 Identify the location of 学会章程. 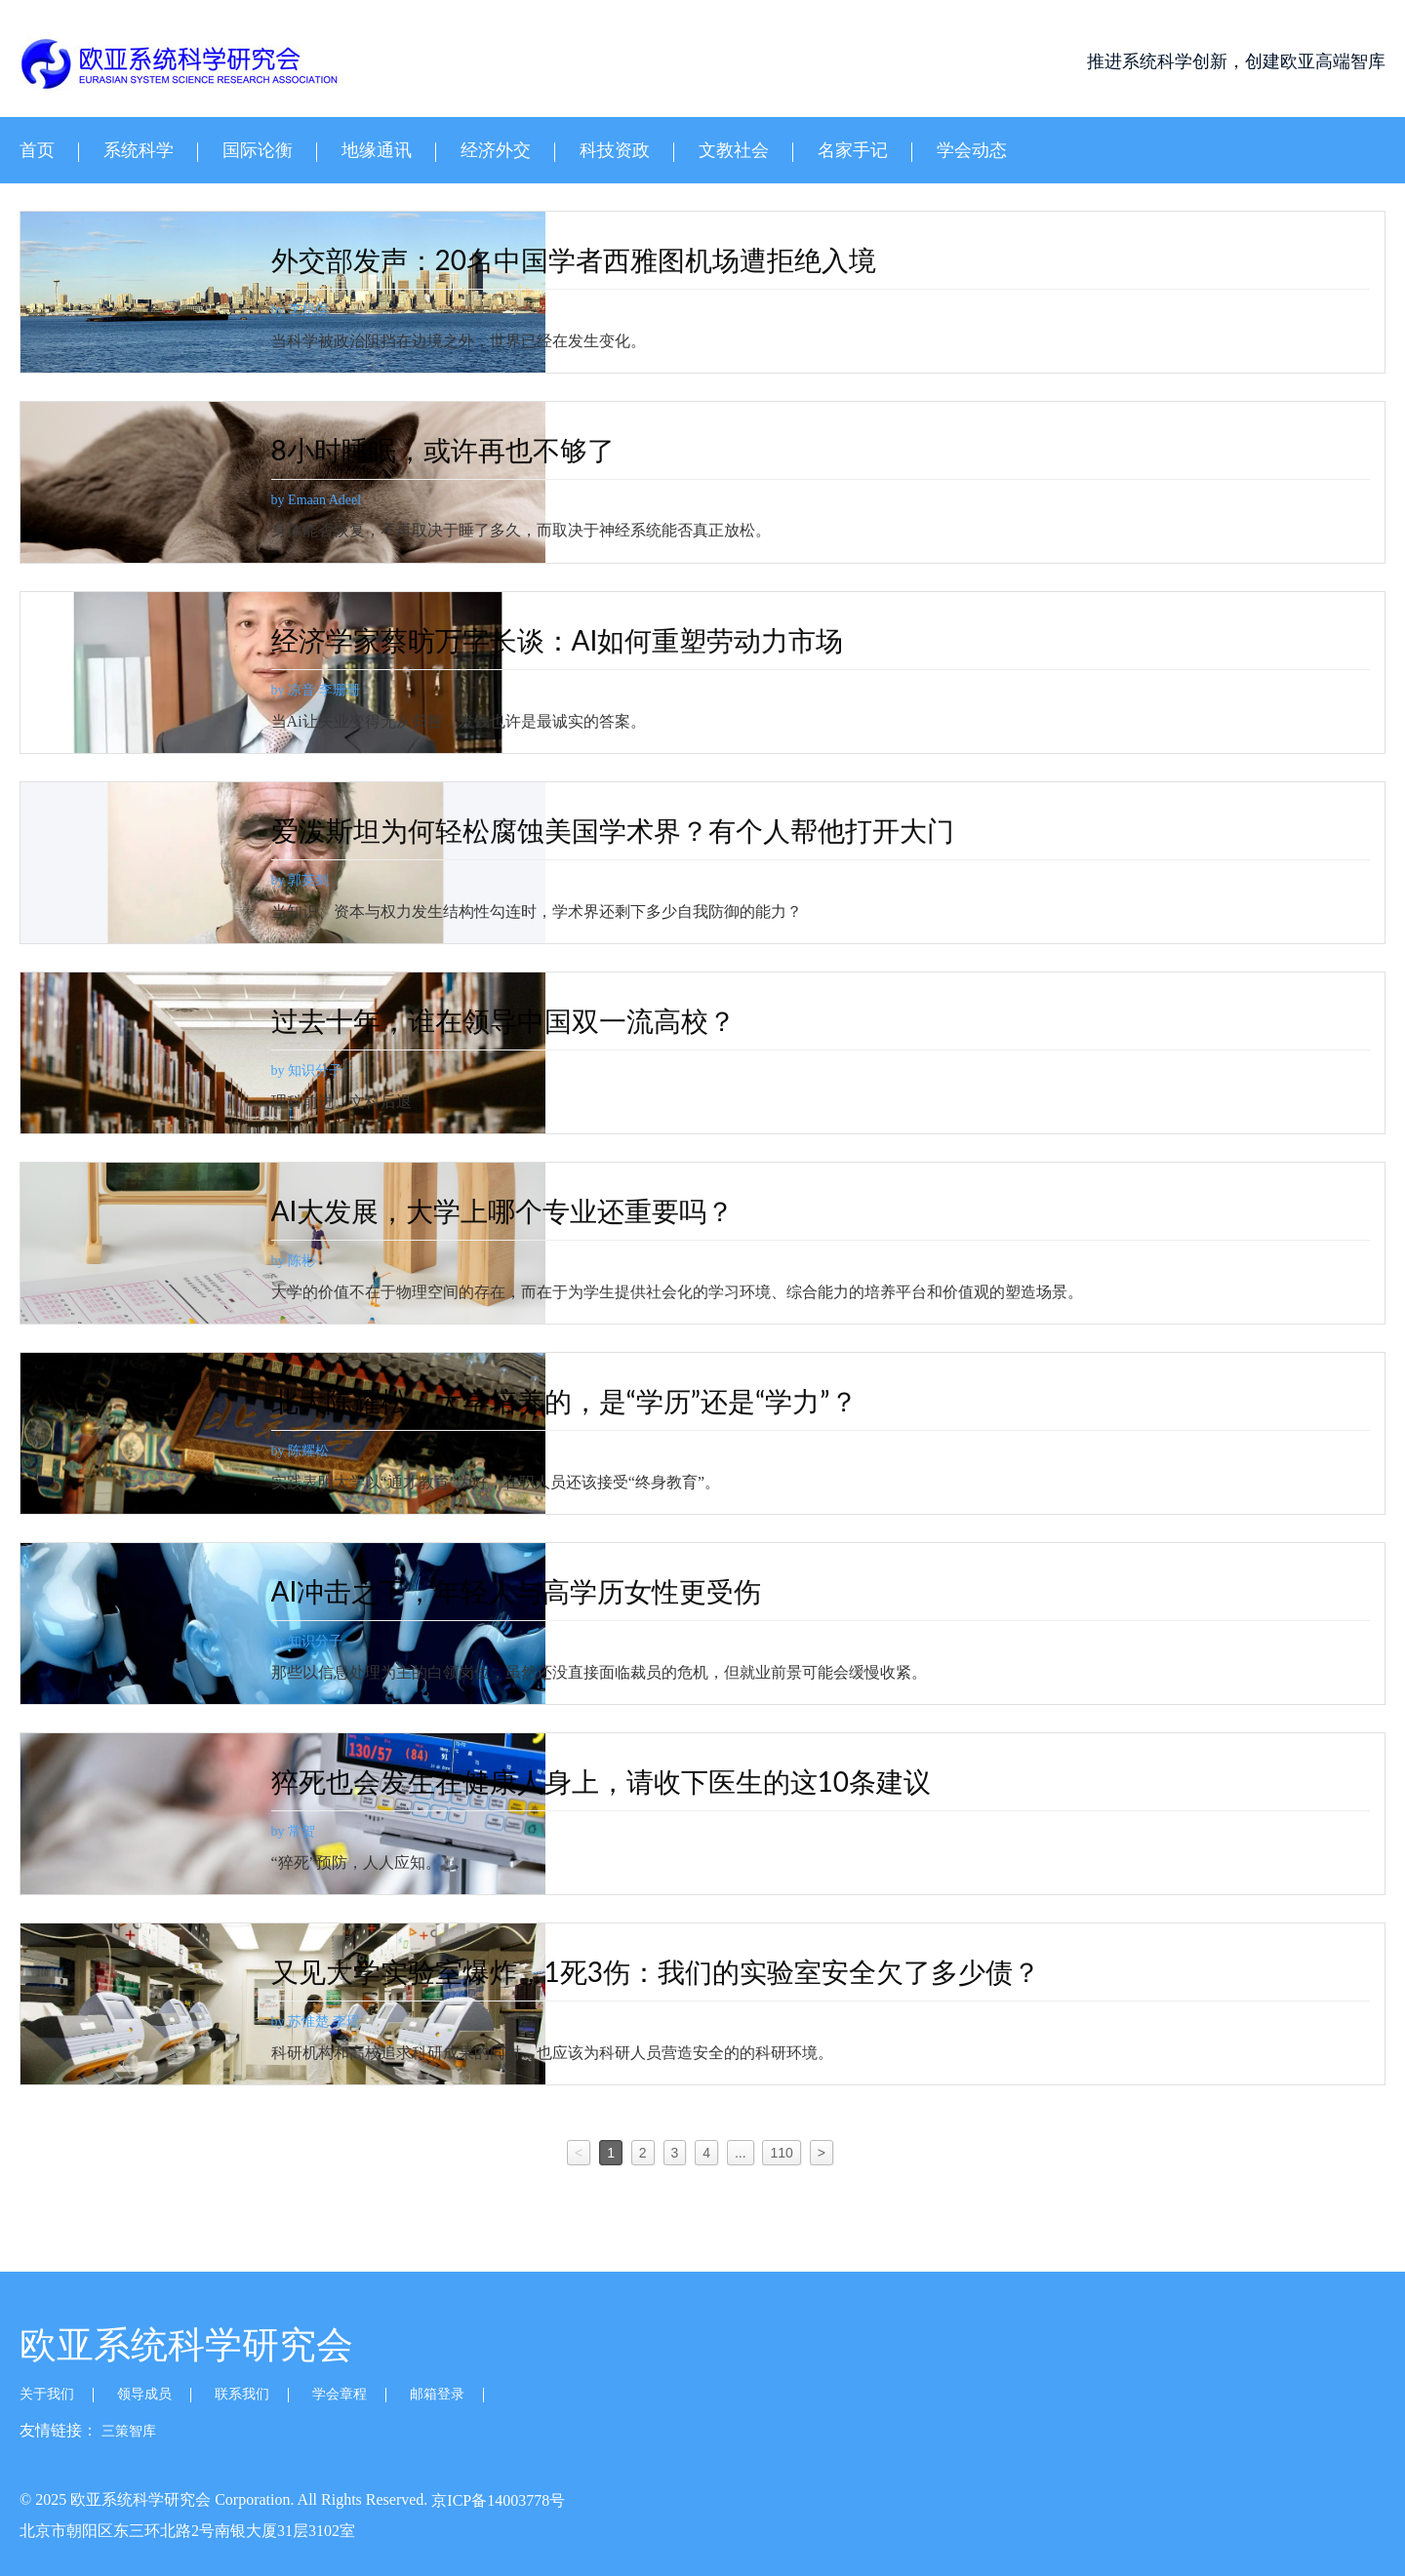
(339, 2394).